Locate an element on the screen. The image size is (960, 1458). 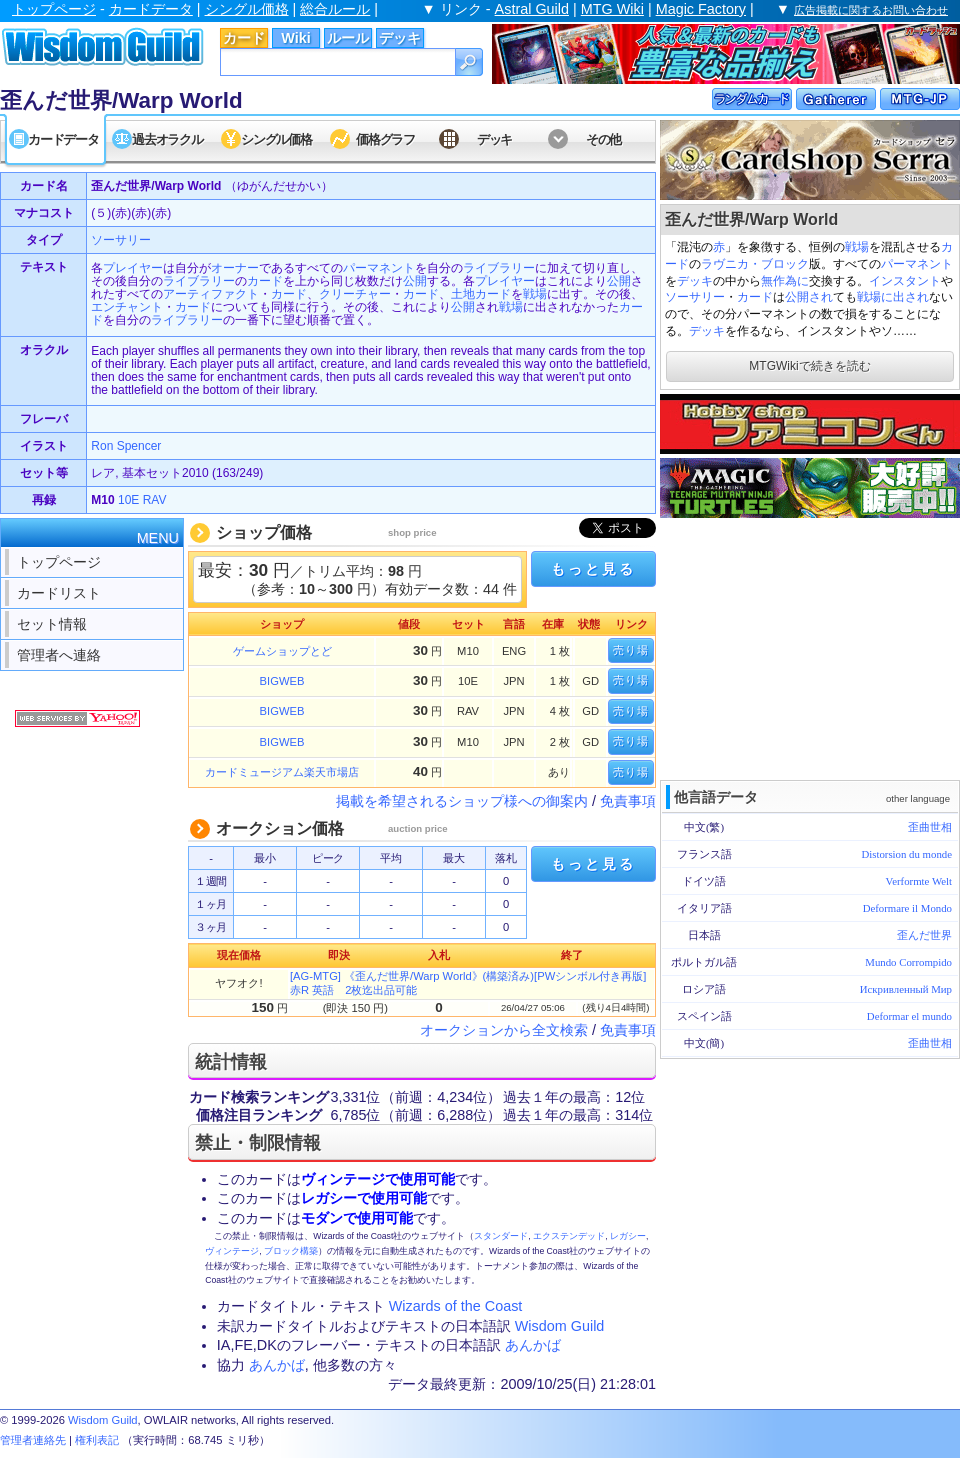
公開され is located at coordinates (809, 297).